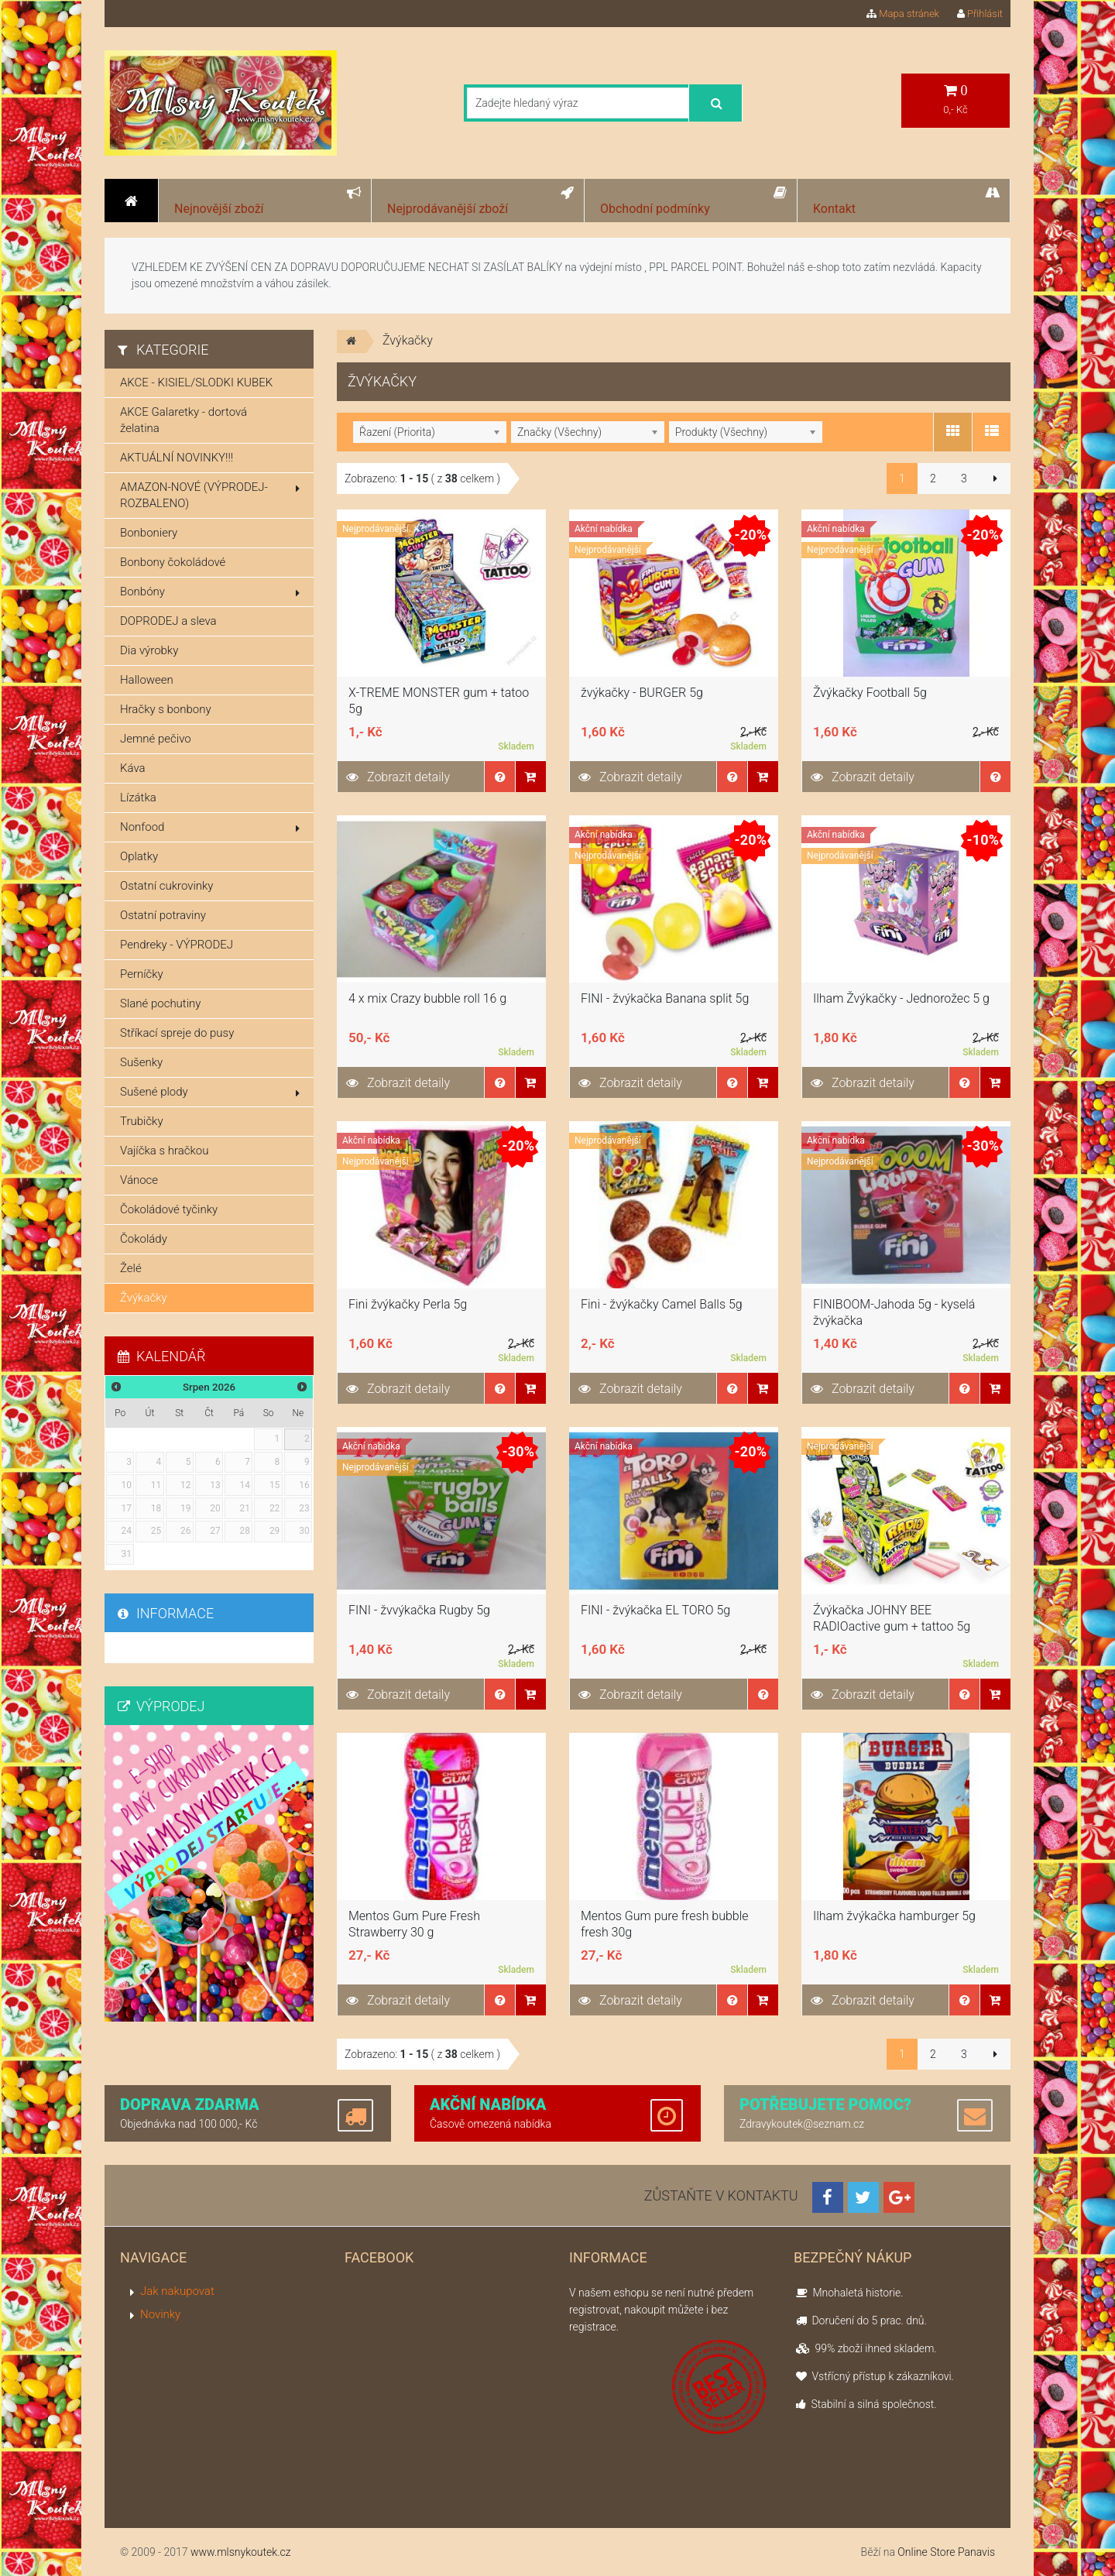  What do you see at coordinates (169, 1209) in the screenshot?
I see `Čokoládové tyčinky` at bounding box center [169, 1209].